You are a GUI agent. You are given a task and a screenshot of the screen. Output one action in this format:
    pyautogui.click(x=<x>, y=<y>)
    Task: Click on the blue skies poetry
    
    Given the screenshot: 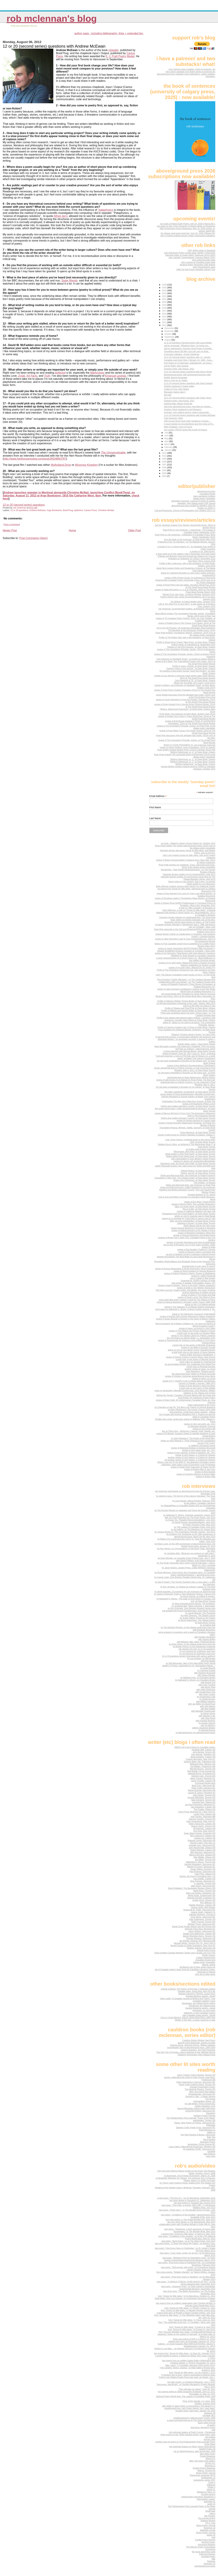 What is the action you would take?
    pyautogui.click(x=207, y=2454)
    